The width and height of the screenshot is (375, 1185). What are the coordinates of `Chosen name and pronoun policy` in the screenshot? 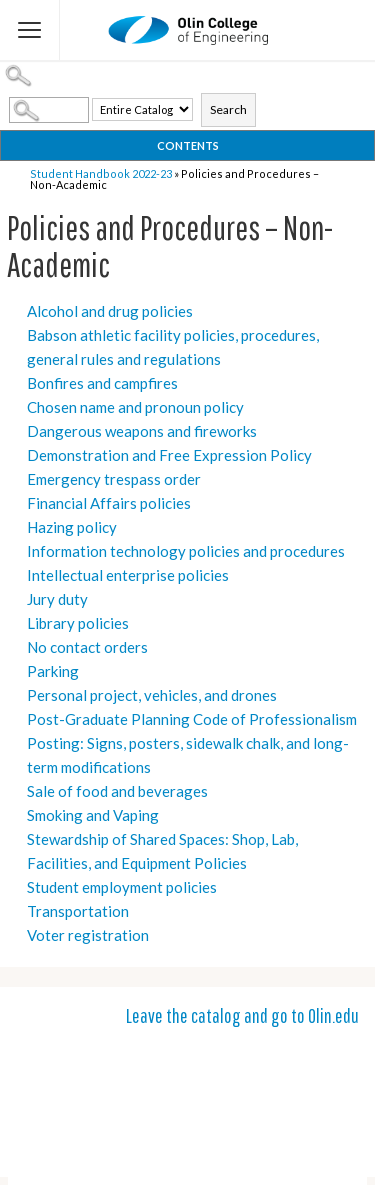 It's located at (135, 407).